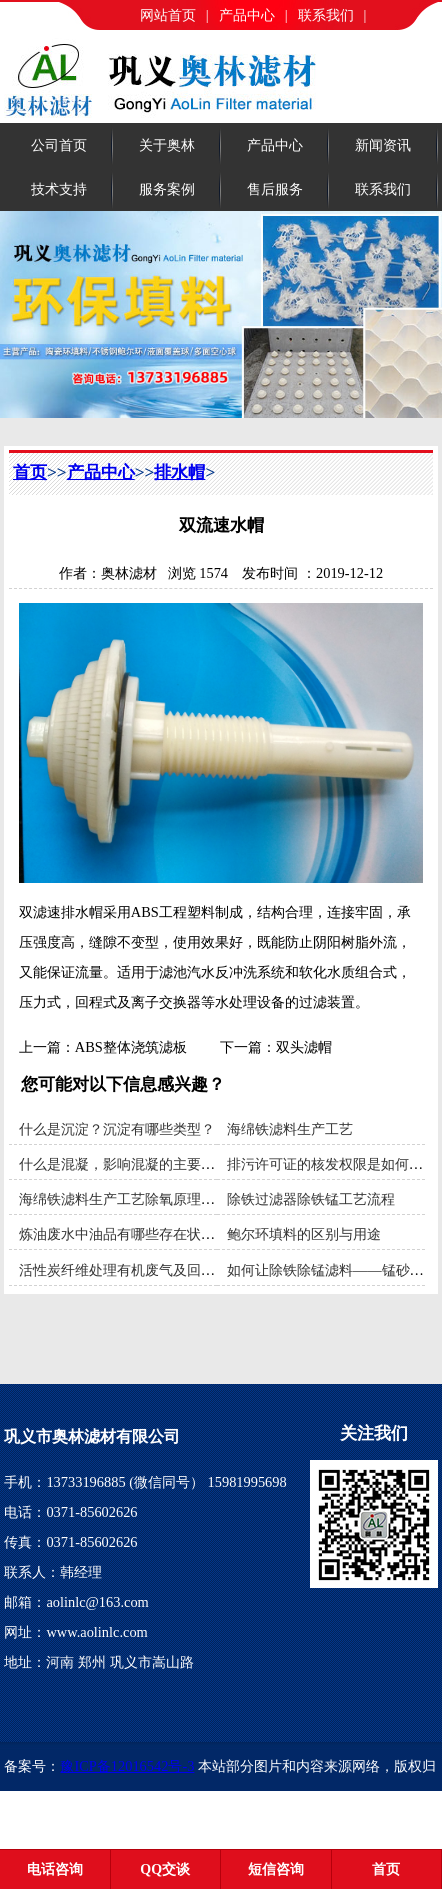 The width and height of the screenshot is (442, 1889). Describe the element at coordinates (117, 1129) in the screenshot. I see `什么是沉淀？沉淀有哪些类型？` at that location.